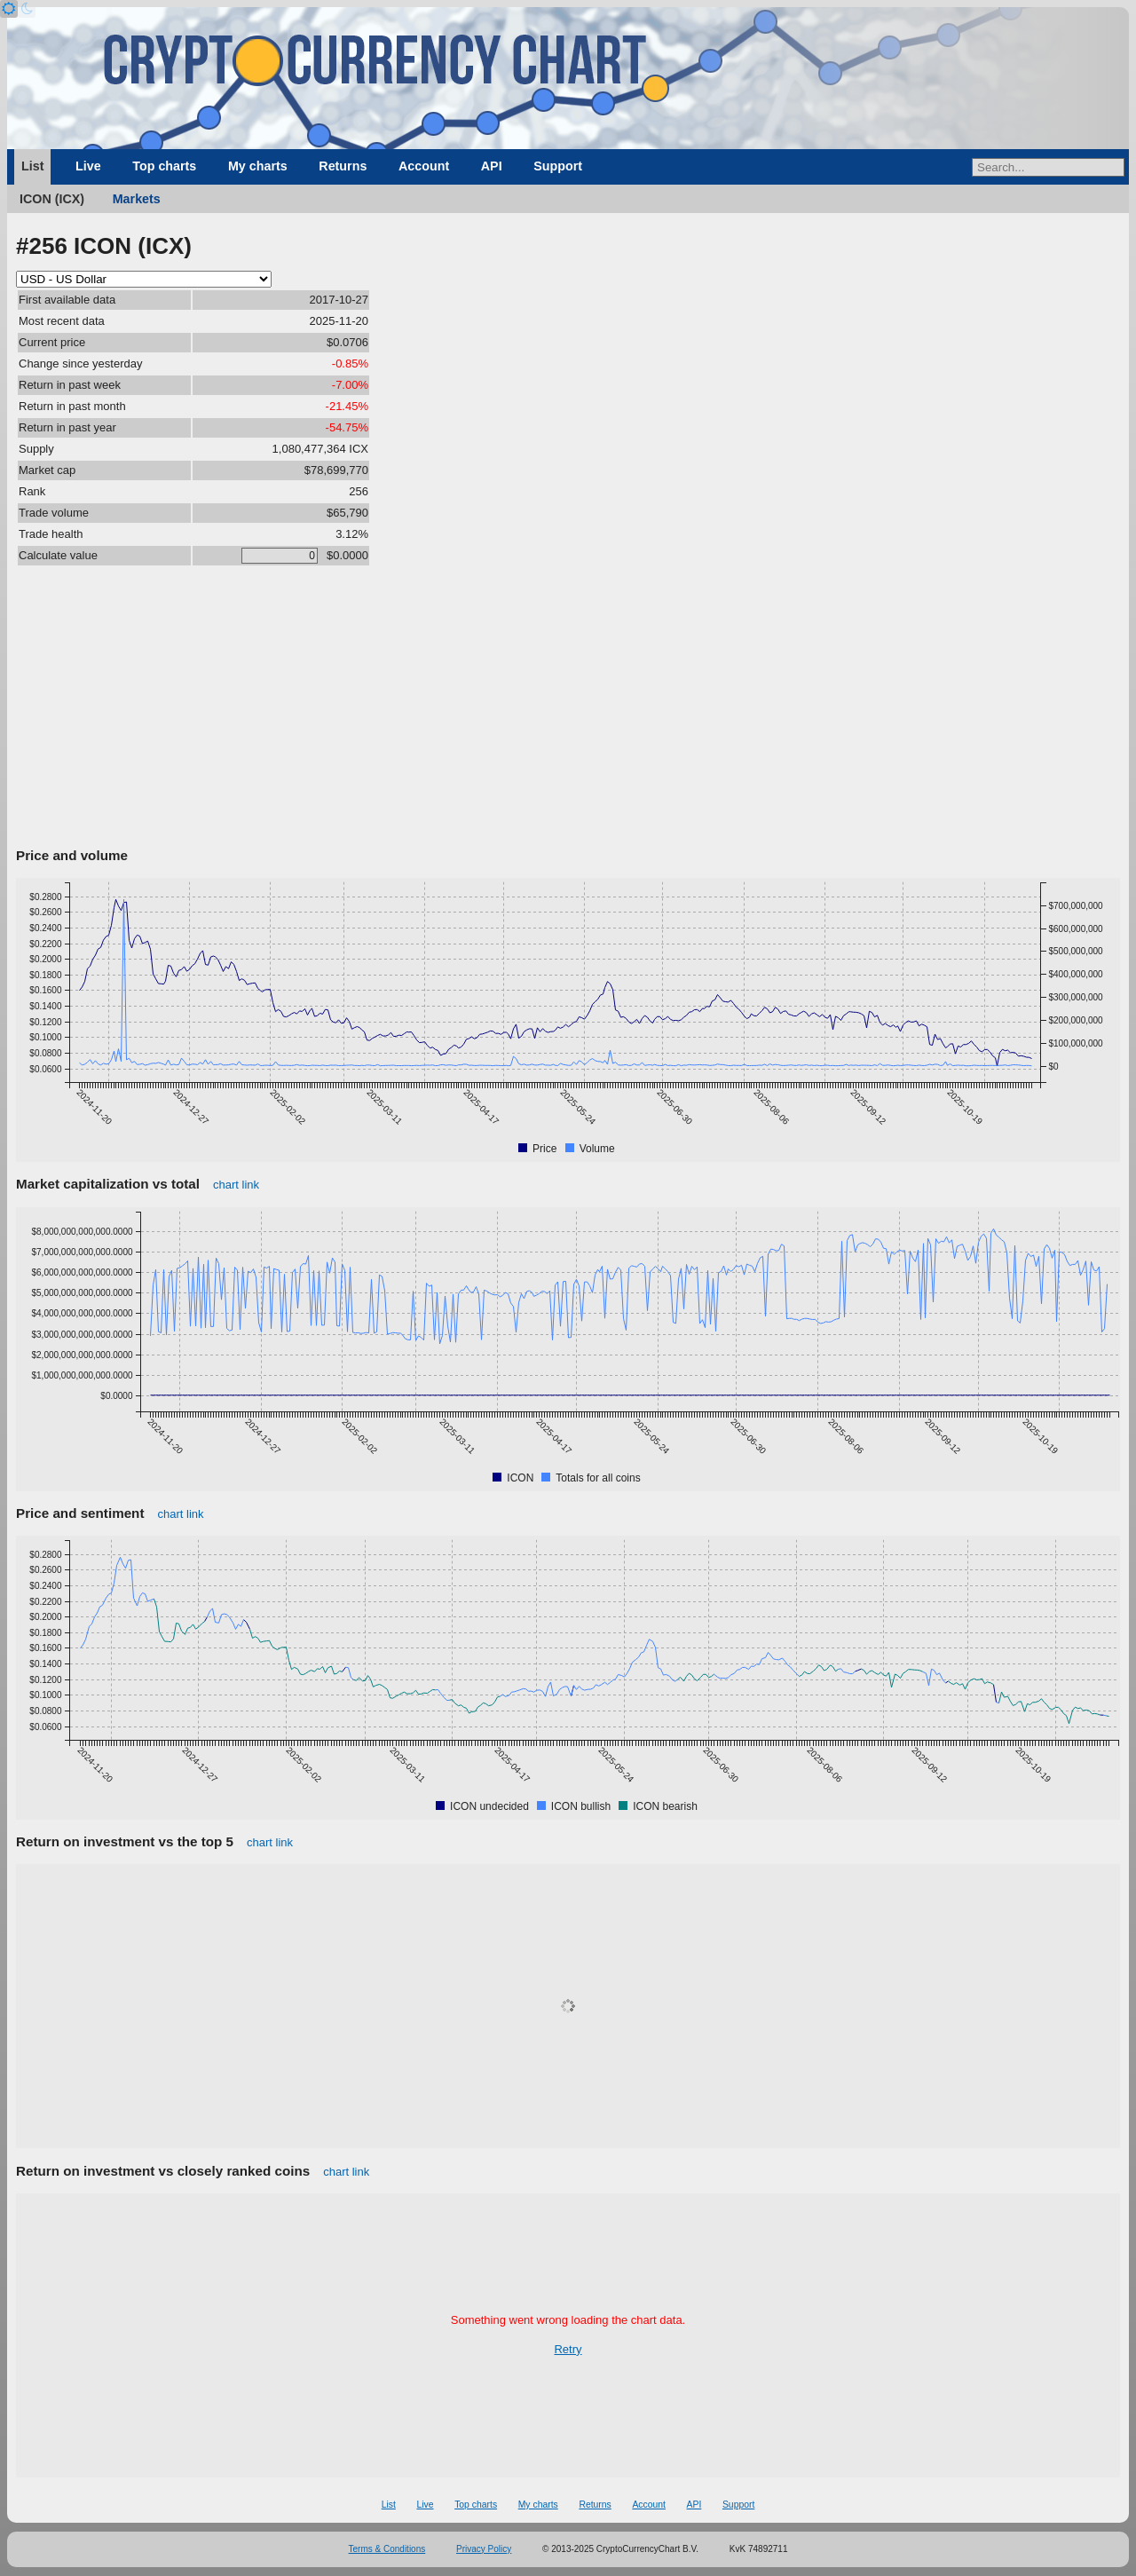  Describe the element at coordinates (423, 166) in the screenshot. I see `Account` at that location.